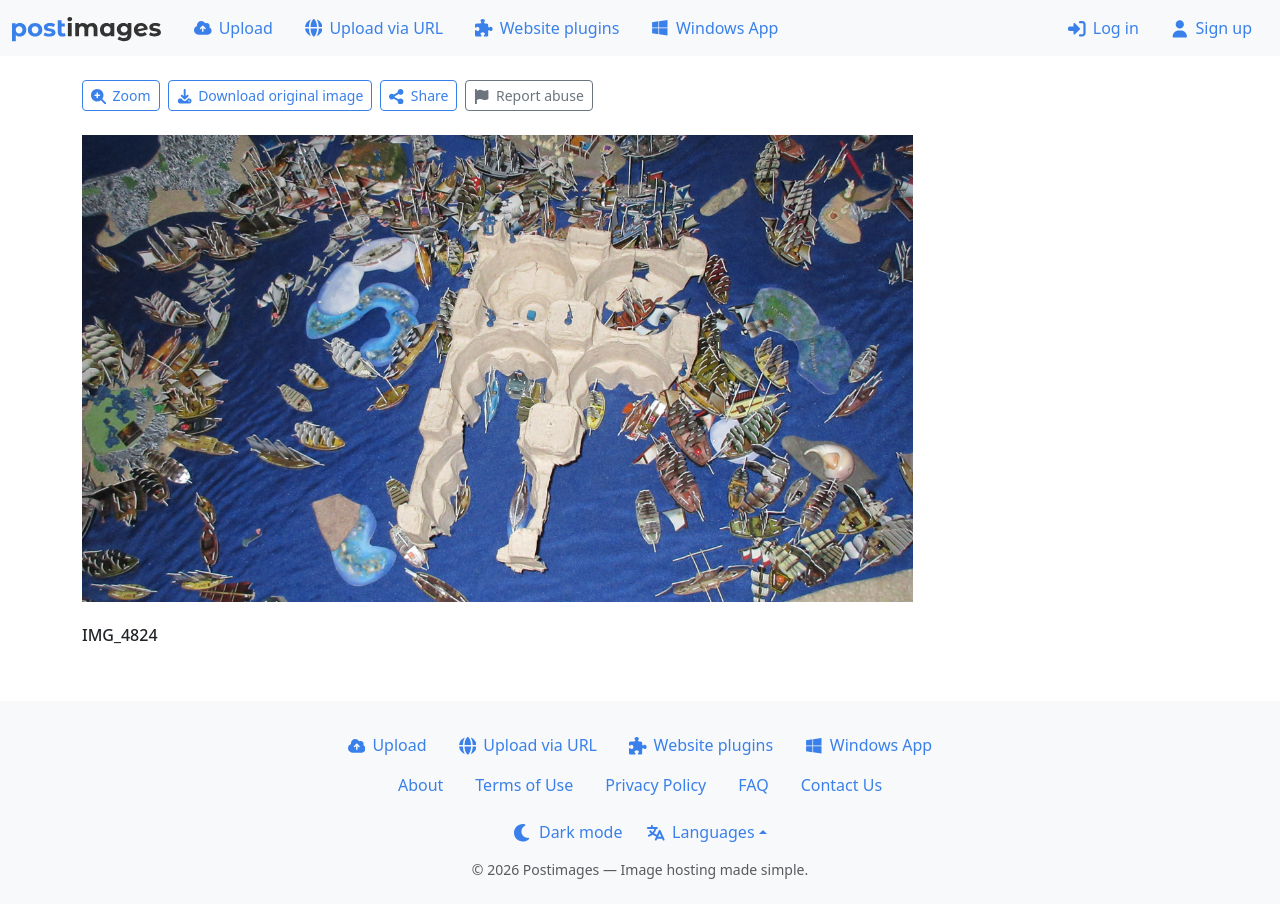 The height and width of the screenshot is (904, 1280). What do you see at coordinates (524, 785) in the screenshot?
I see `Terms of Use` at bounding box center [524, 785].